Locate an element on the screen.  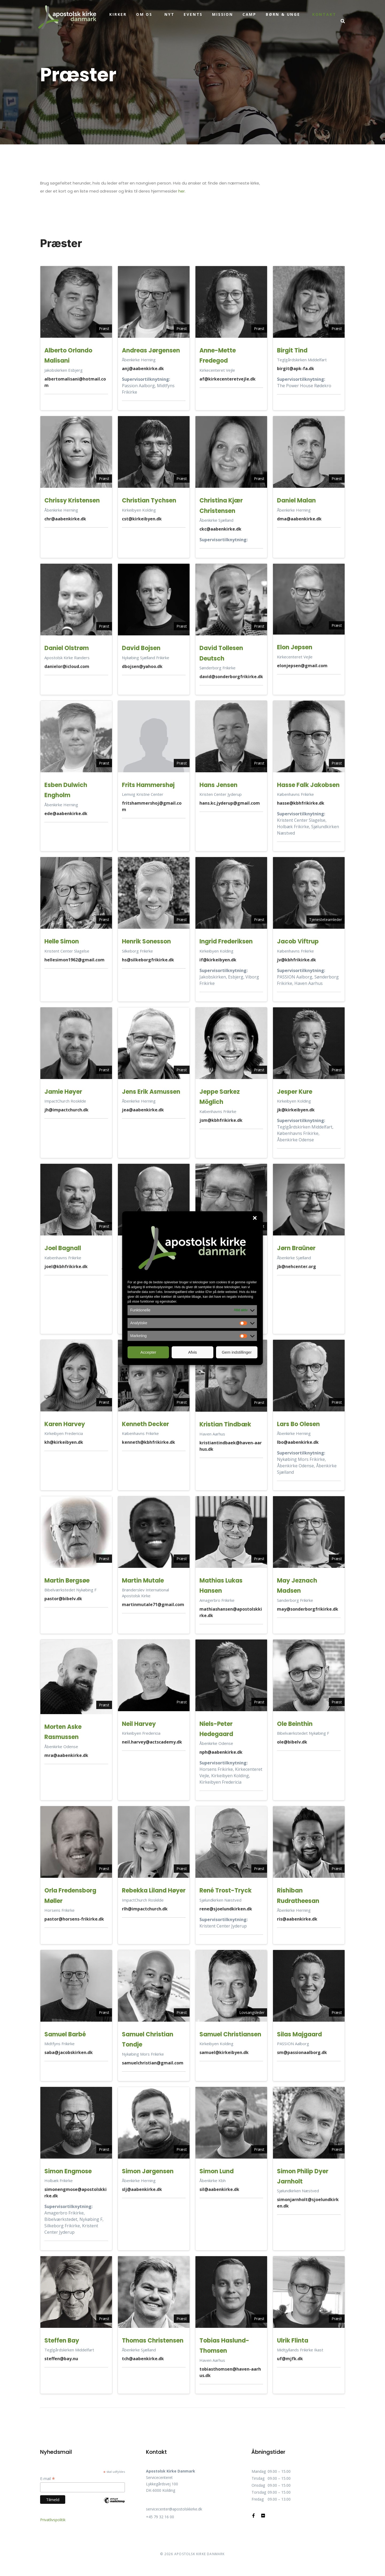
Ole Beinthin is located at coordinates (295, 1724).